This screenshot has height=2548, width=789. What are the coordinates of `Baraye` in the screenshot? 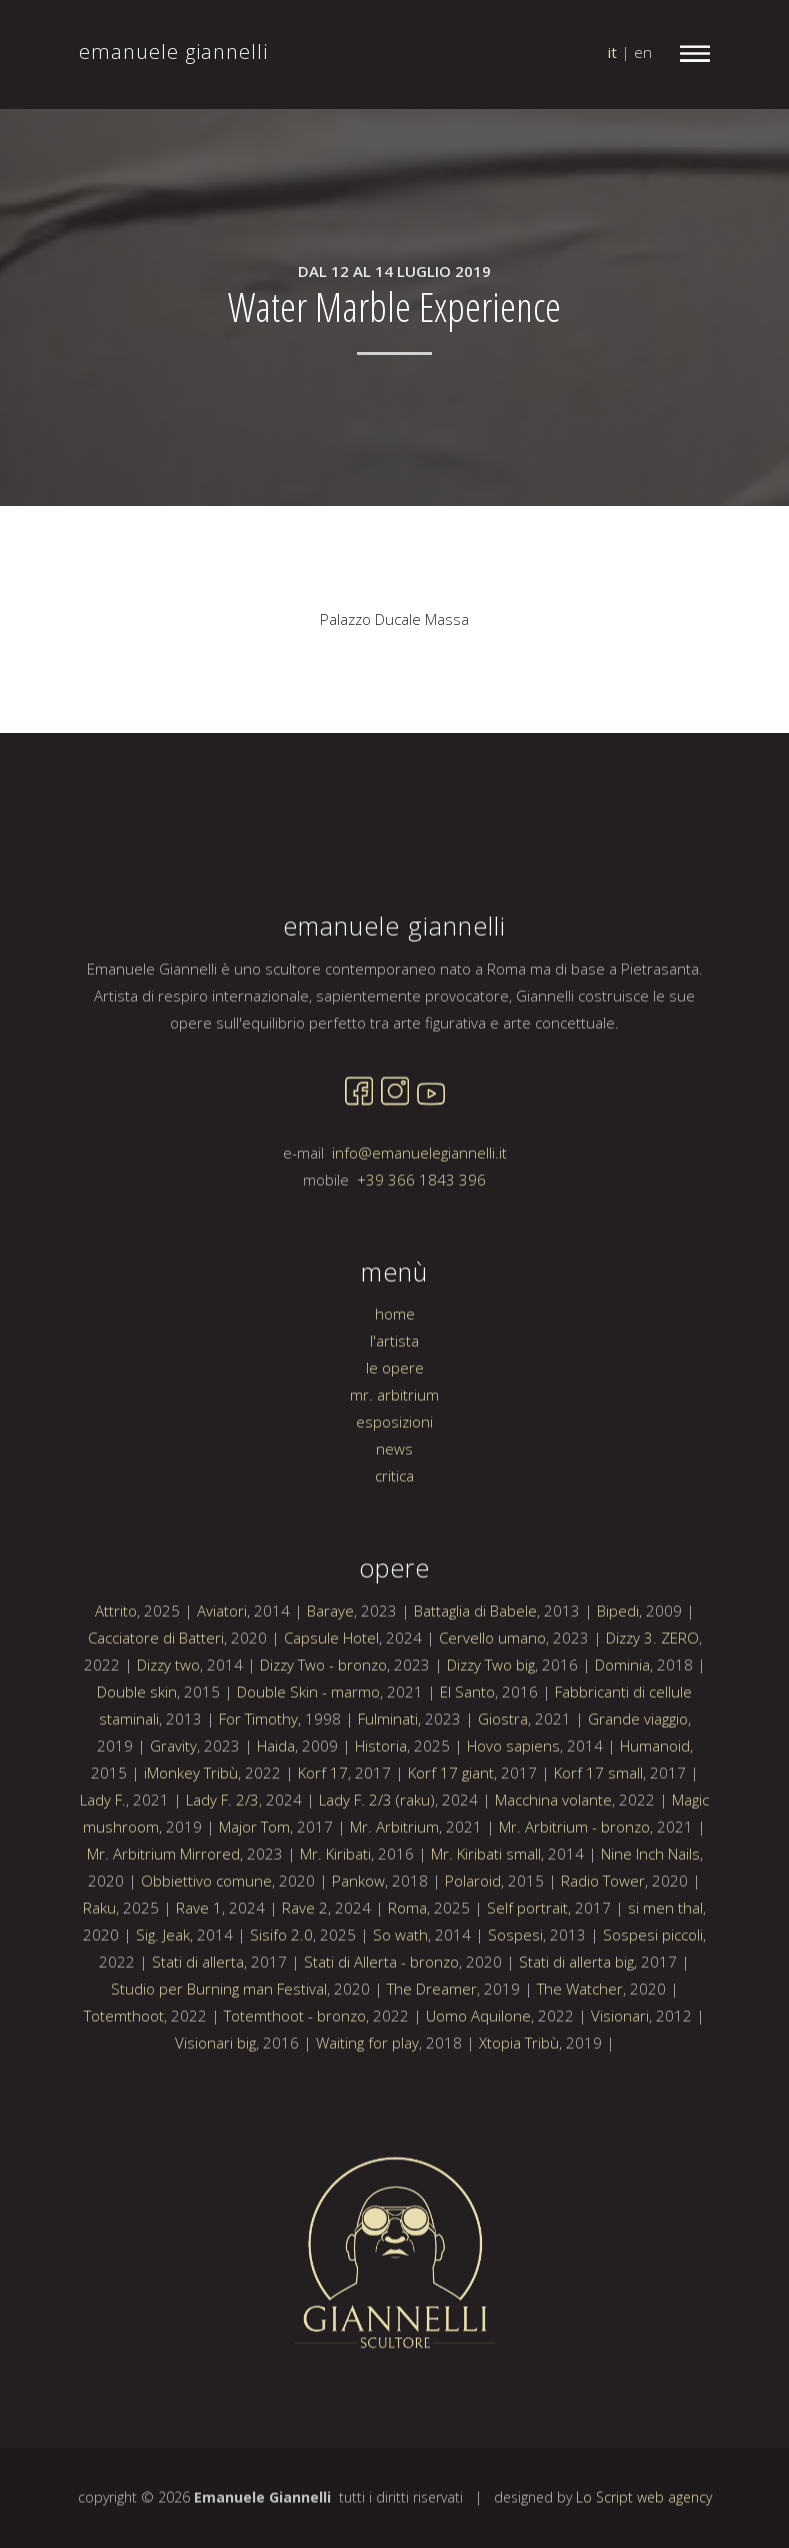 It's located at (330, 1671).